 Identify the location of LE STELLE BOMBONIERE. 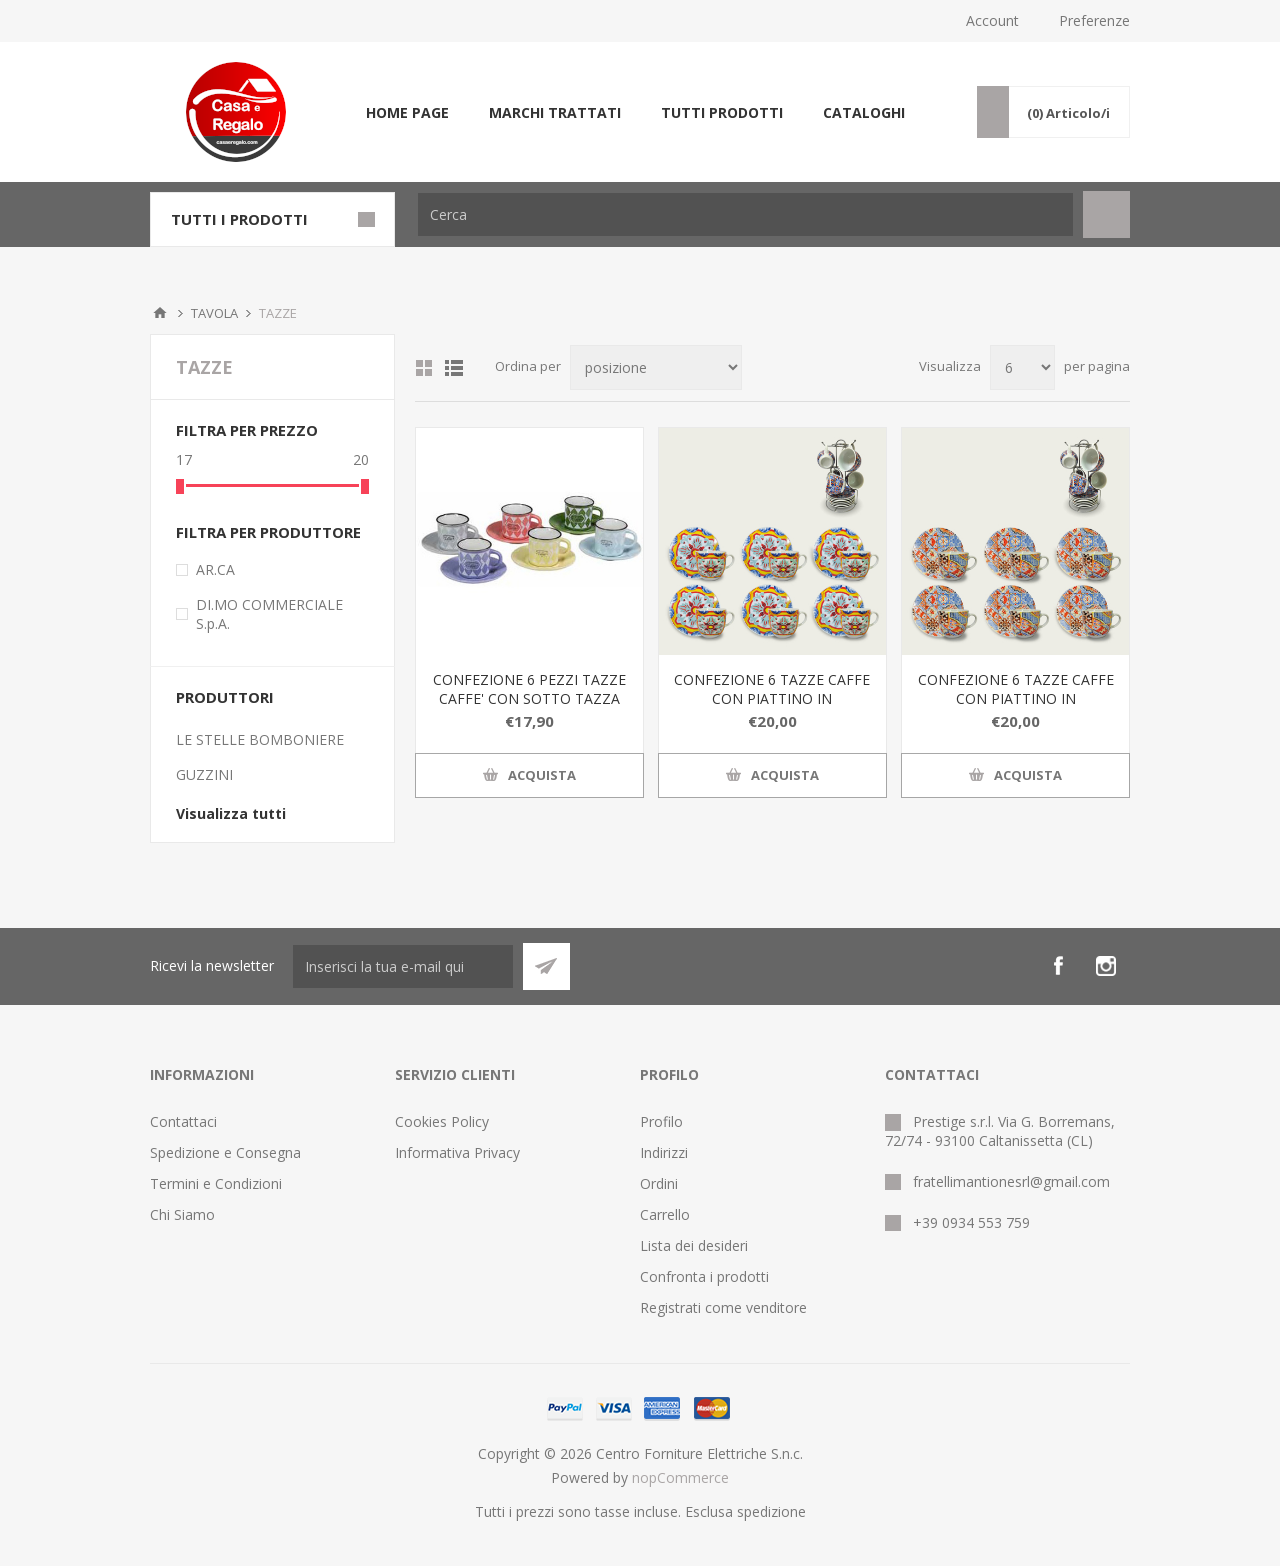
(260, 739).